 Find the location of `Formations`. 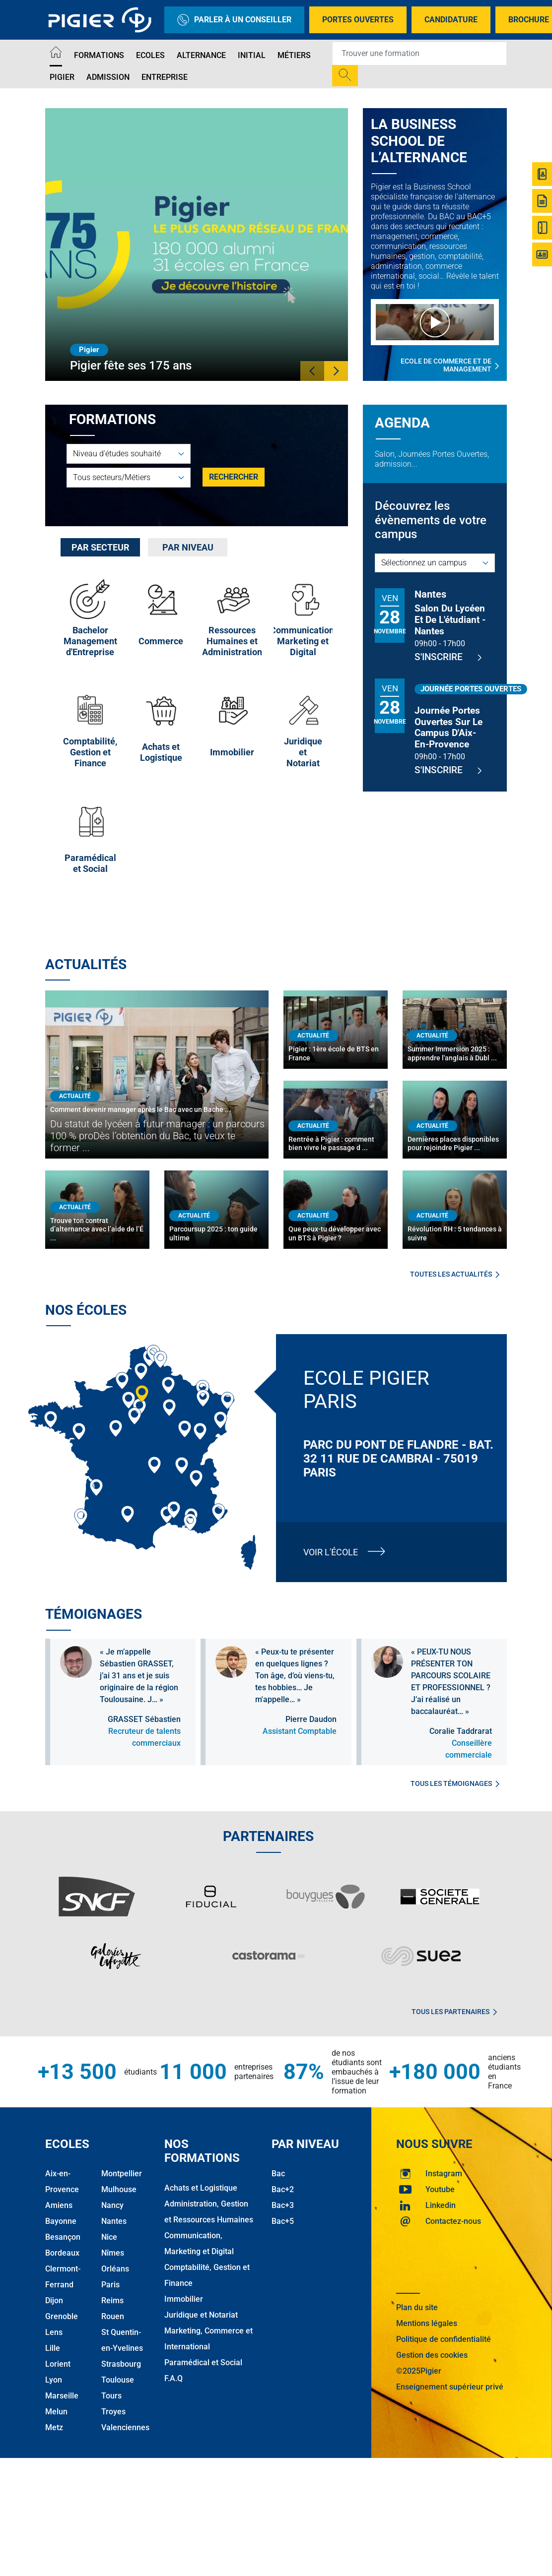

Formations is located at coordinates (99, 55).